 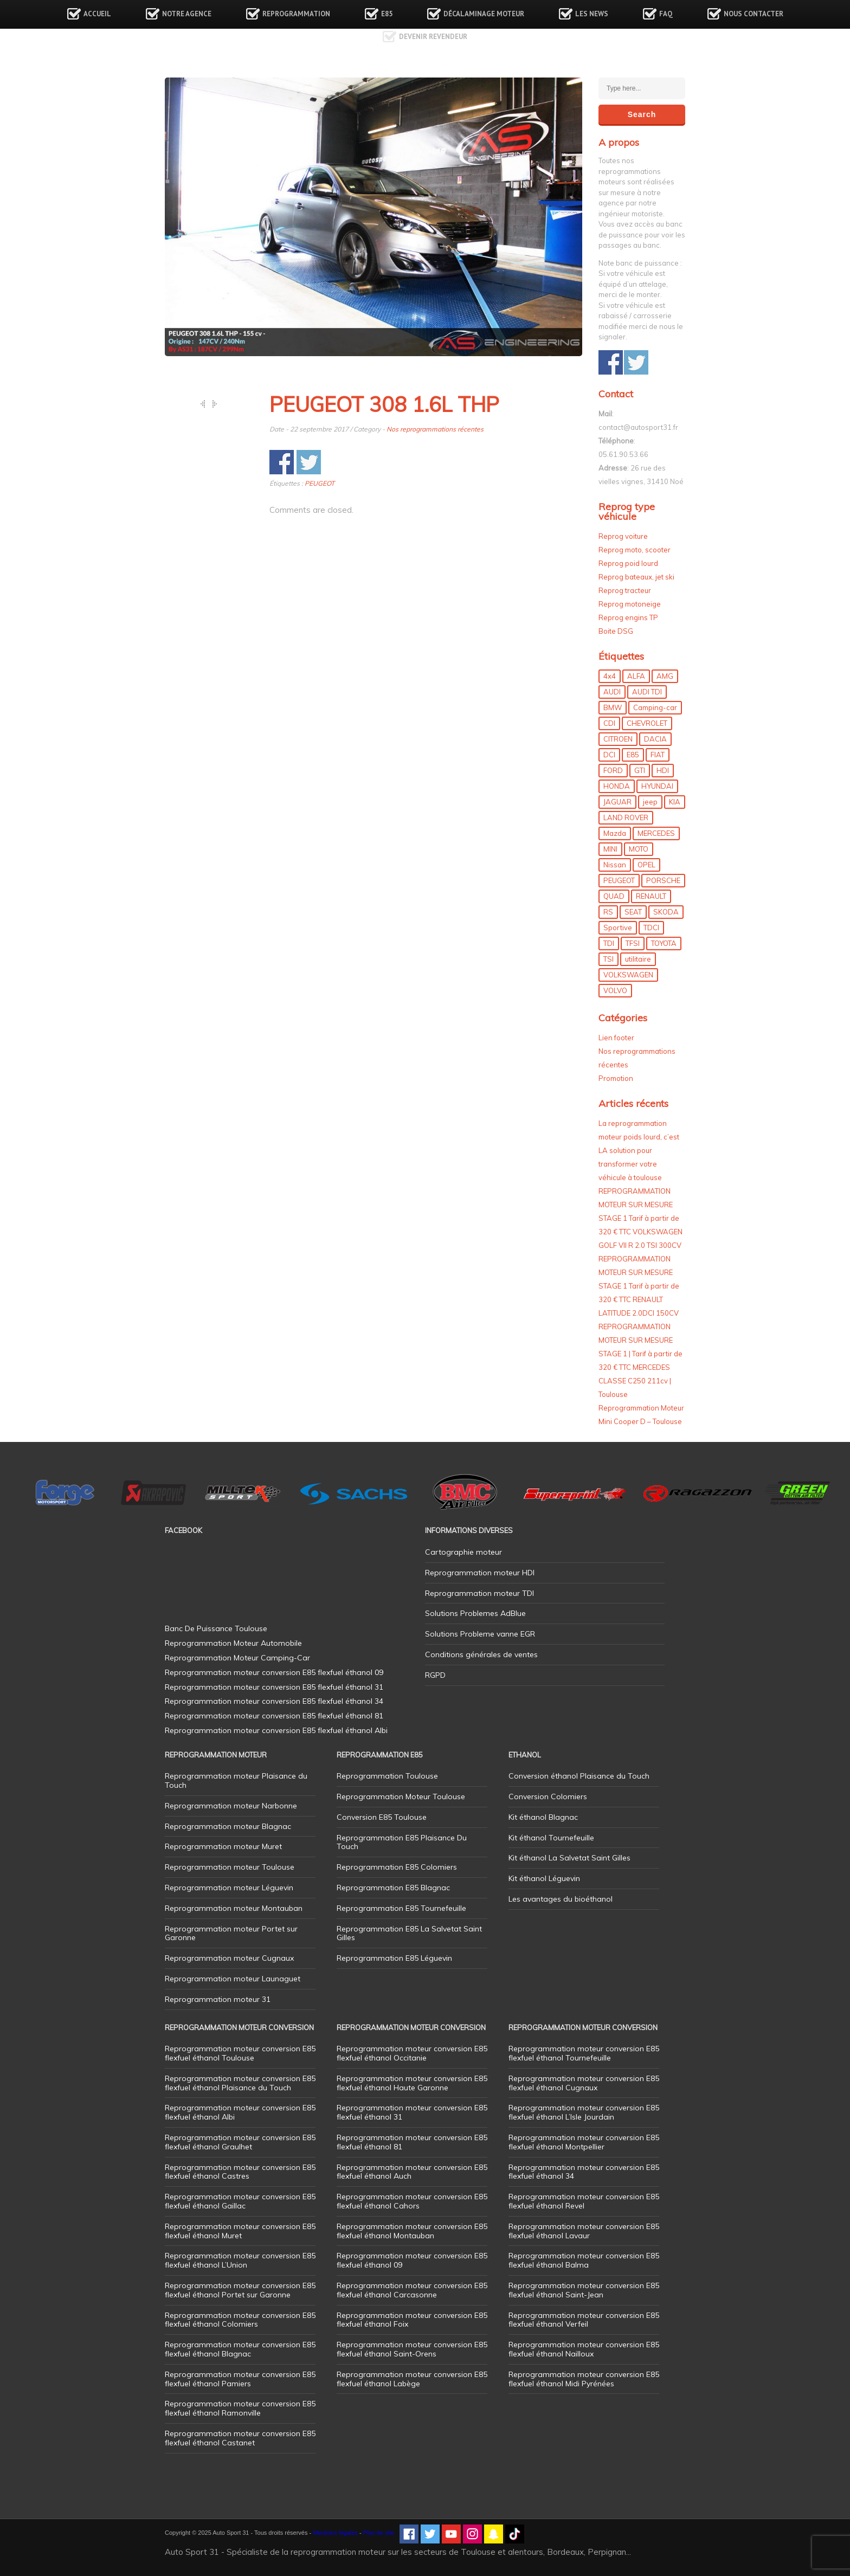 I want to click on Reprogrammation moteur conversion E85 flexfuel éthanol Ramonville, so click(x=240, y=2408).